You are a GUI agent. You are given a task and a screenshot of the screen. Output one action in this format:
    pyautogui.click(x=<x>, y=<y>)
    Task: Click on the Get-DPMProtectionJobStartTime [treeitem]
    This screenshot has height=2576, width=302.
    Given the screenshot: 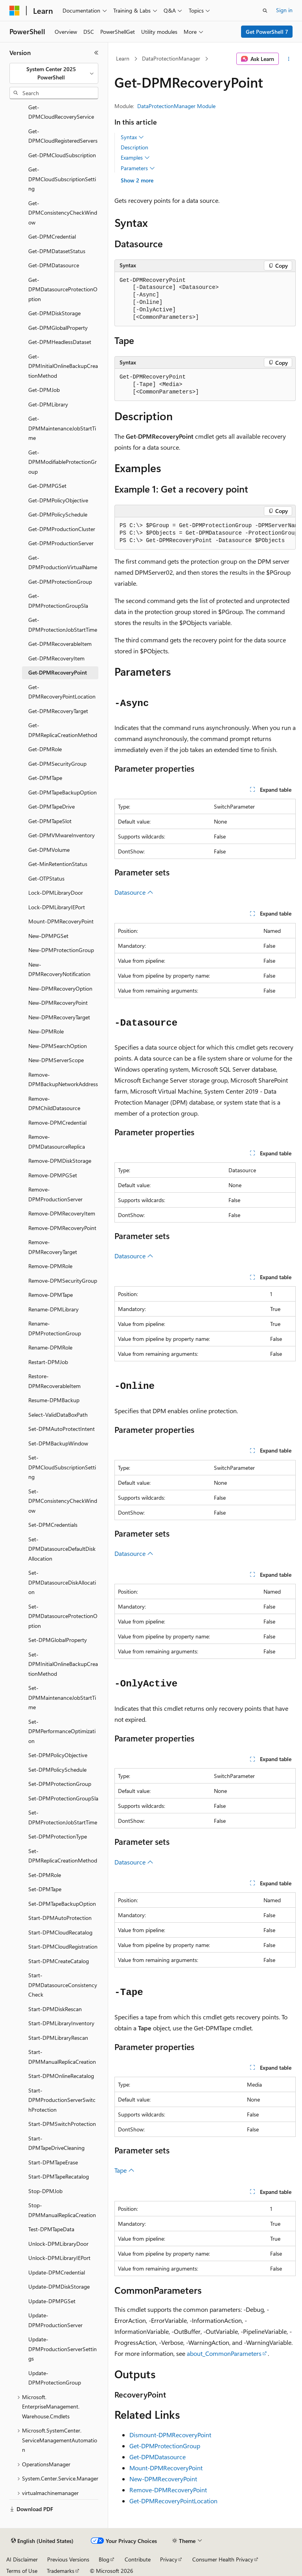 What is the action you would take?
    pyautogui.click(x=62, y=624)
    